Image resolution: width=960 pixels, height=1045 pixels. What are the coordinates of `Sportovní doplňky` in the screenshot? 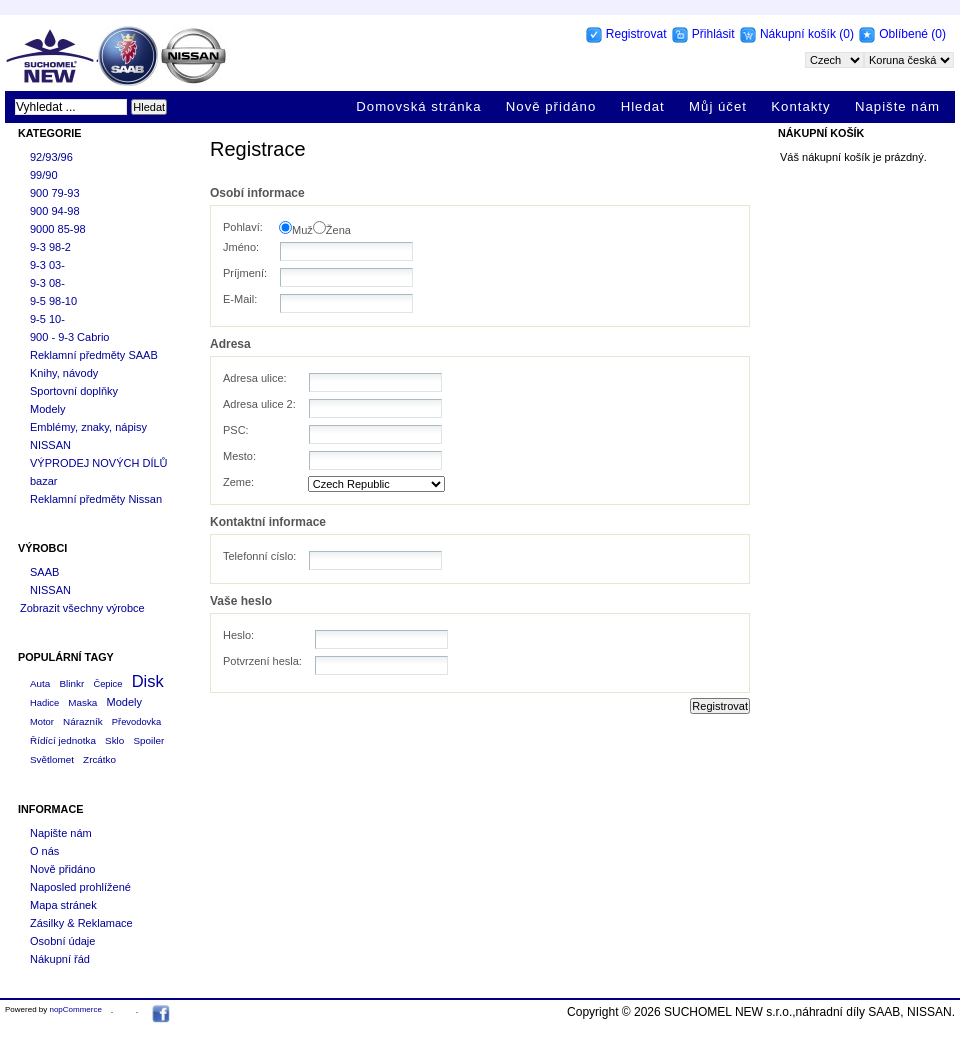 It's located at (74, 391).